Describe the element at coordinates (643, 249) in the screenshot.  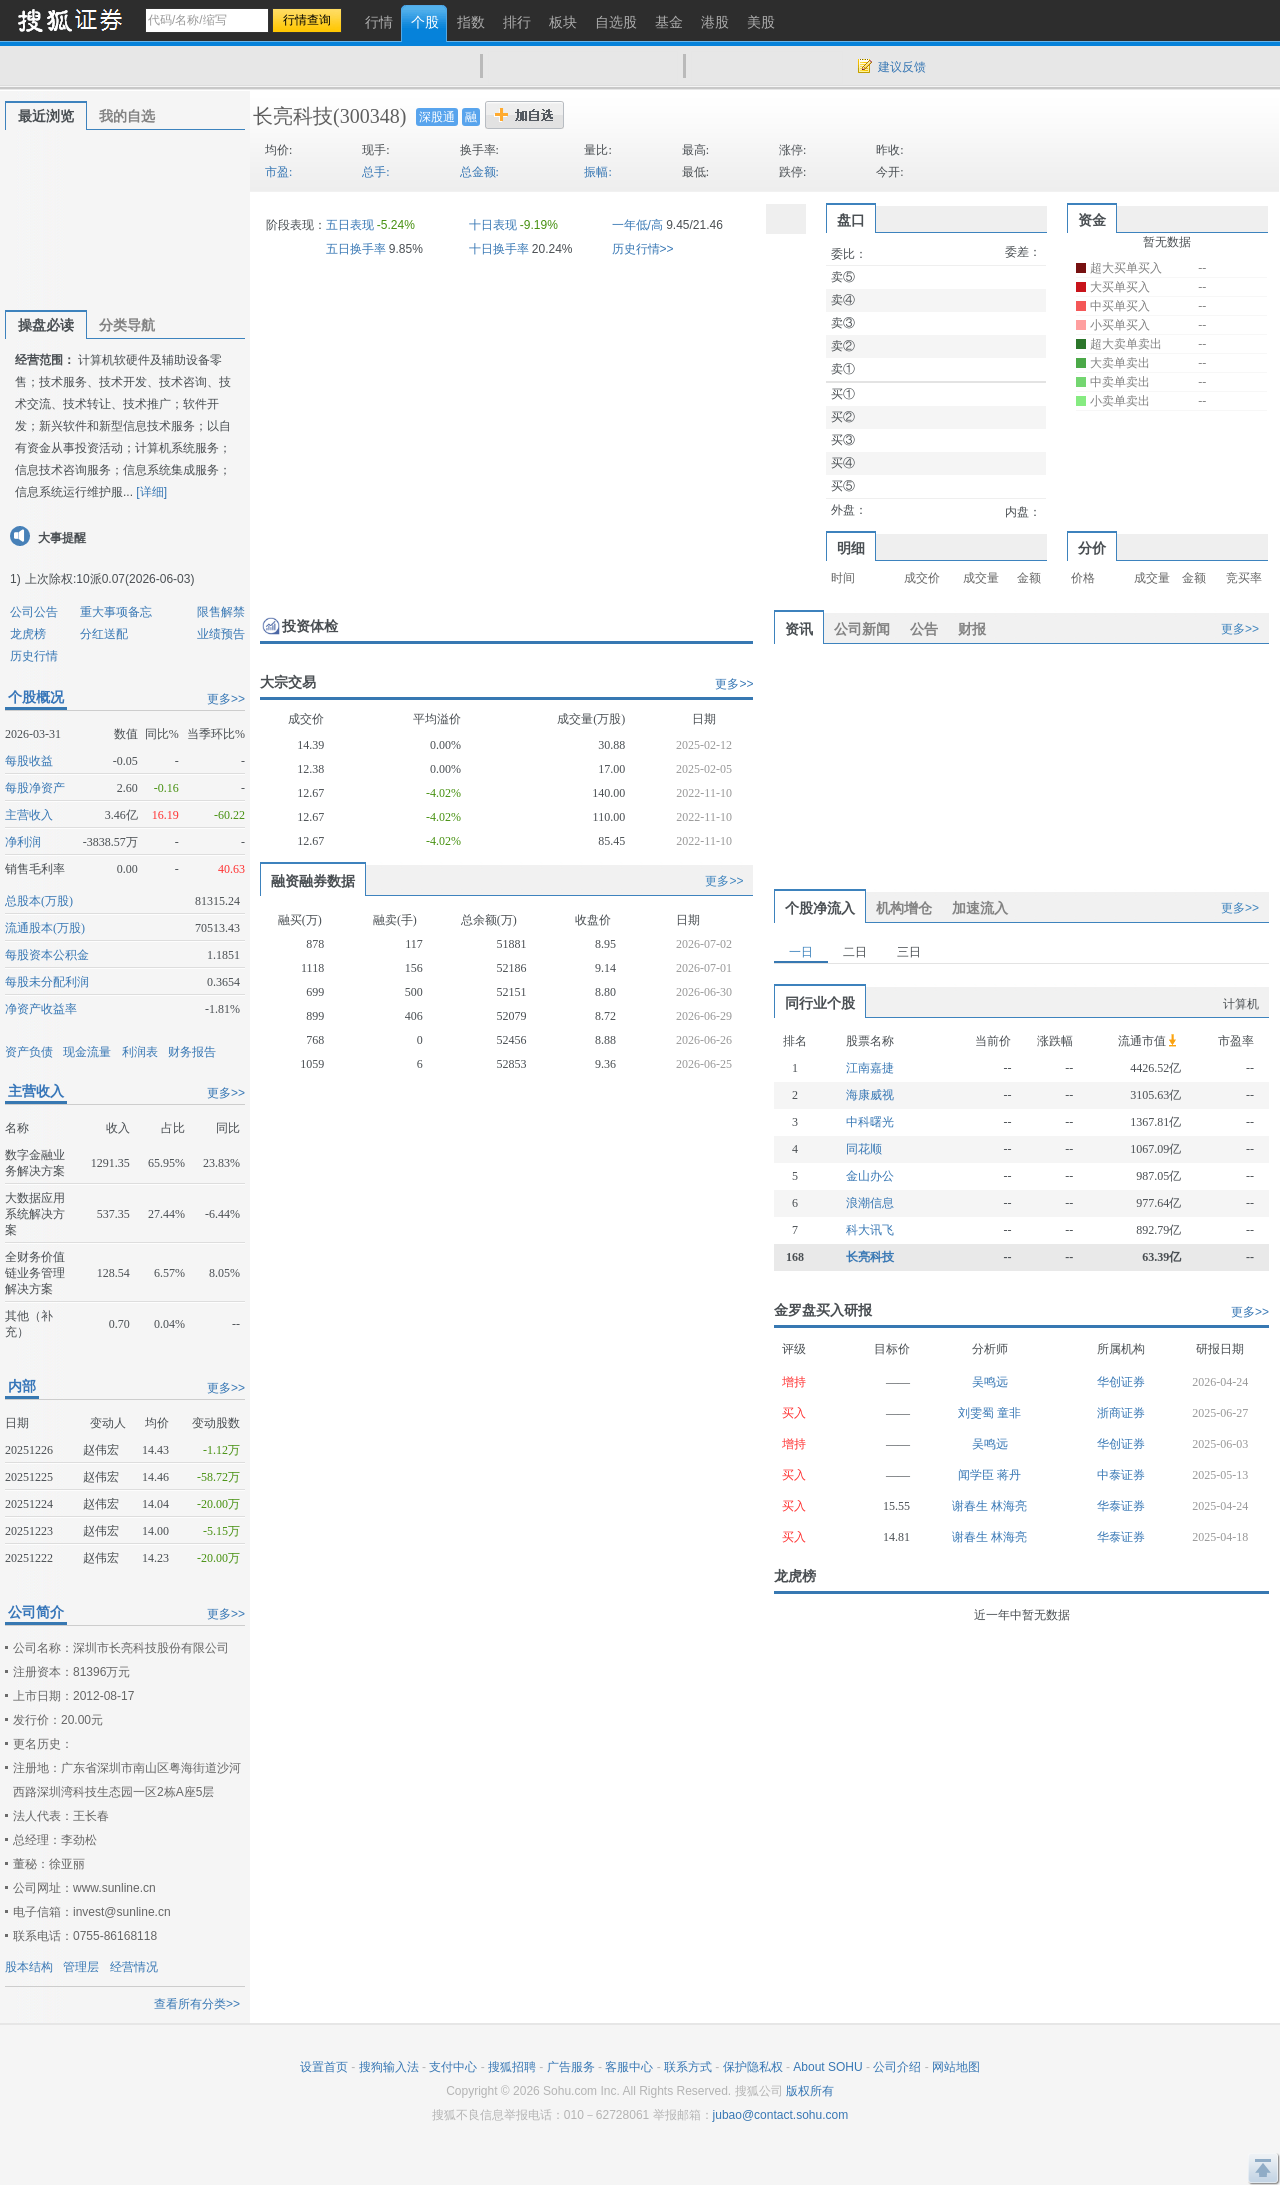
I see `历史行情>>` at that location.